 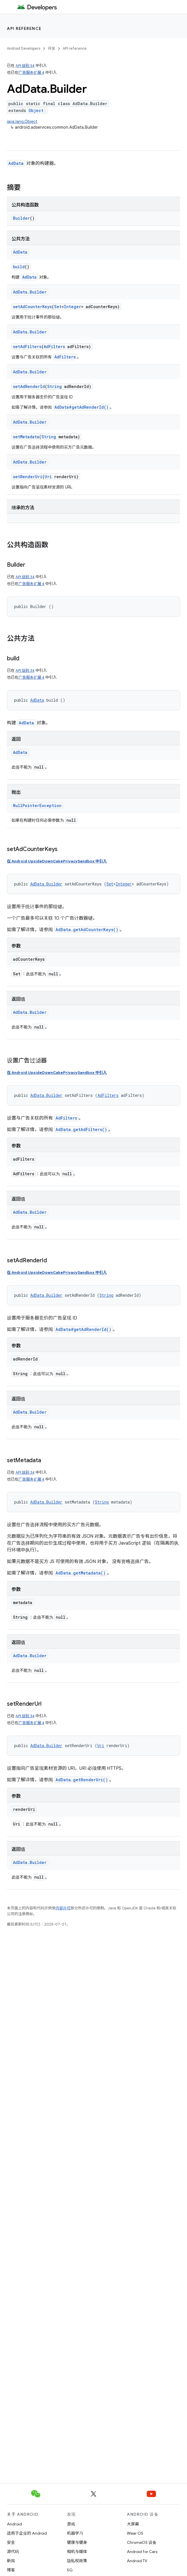 What do you see at coordinates (137, 2560) in the screenshot?
I see `Android TV` at bounding box center [137, 2560].